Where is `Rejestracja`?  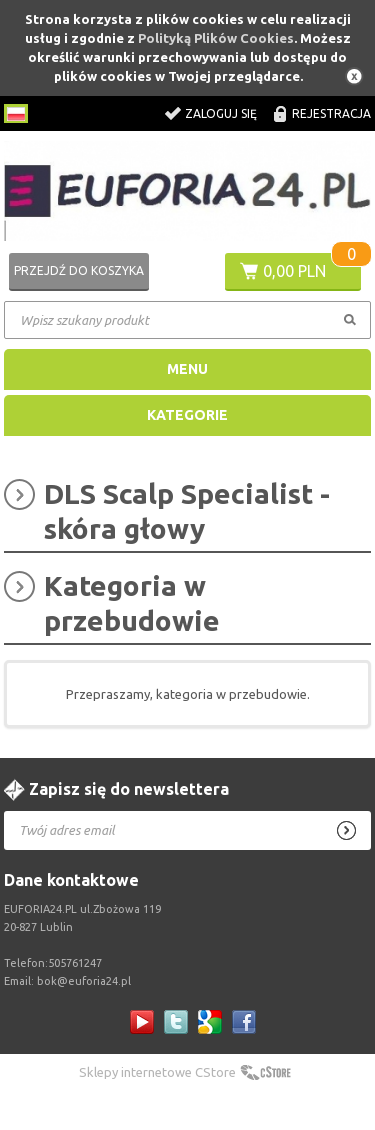
Rejestracja is located at coordinates (331, 113).